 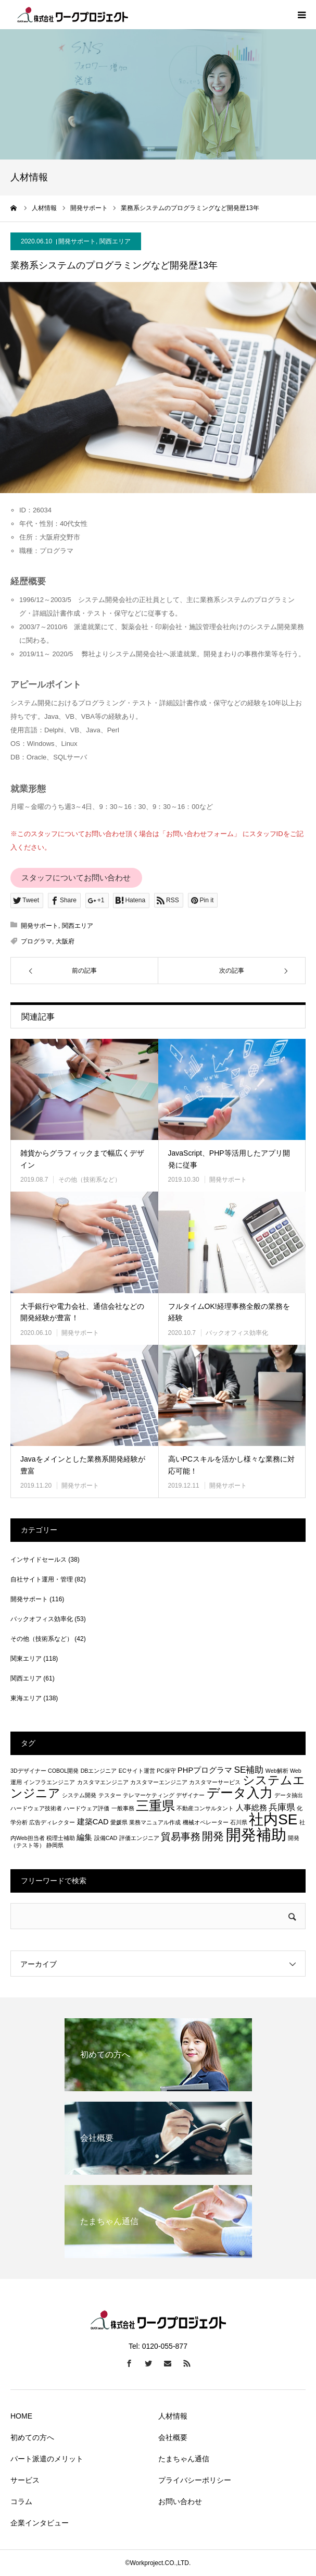 What do you see at coordinates (282, 1807) in the screenshot?
I see `兵庫県 [兵庫県 (3個の項目)]` at bounding box center [282, 1807].